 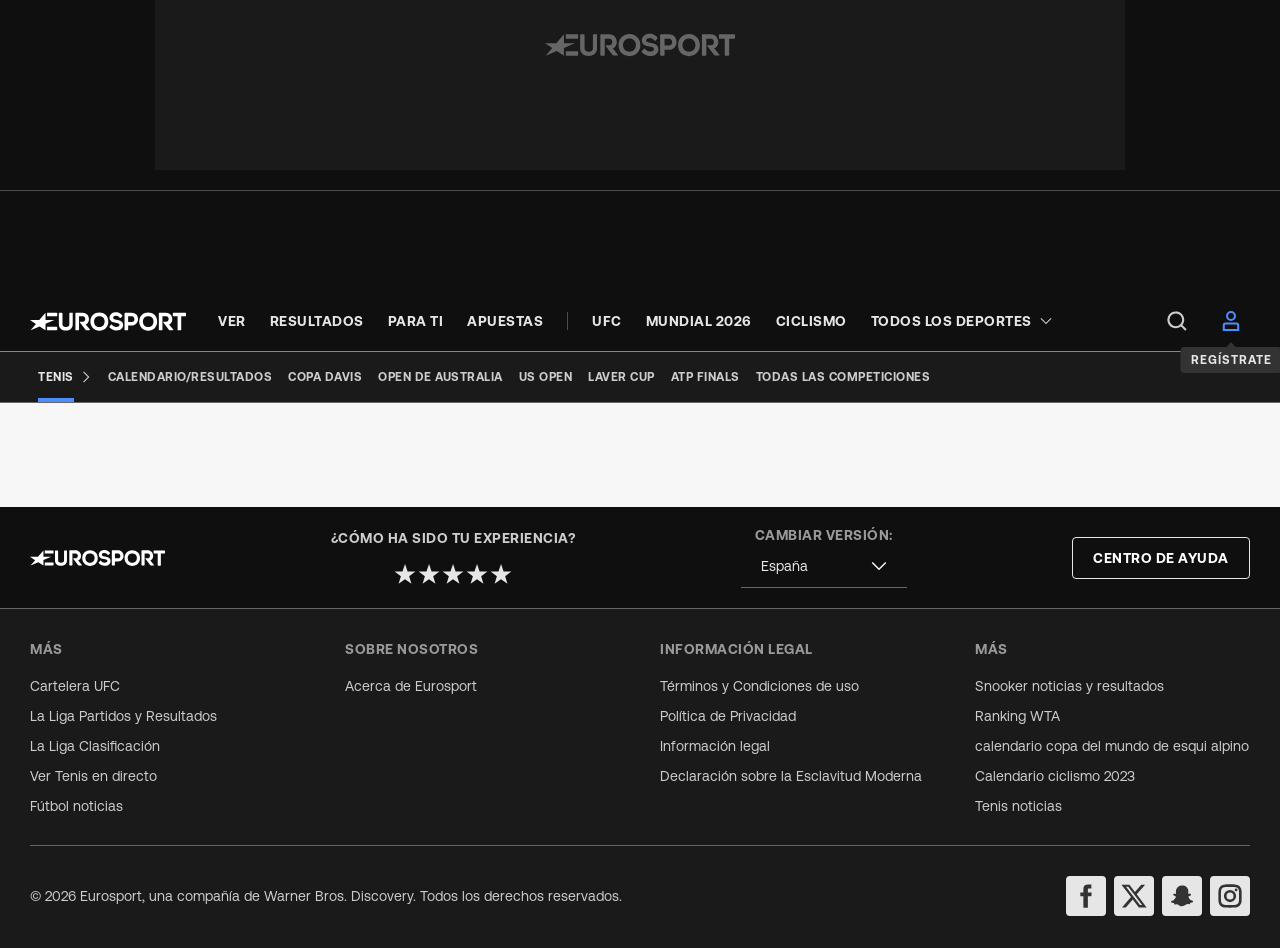 What do you see at coordinates (1112, 746) in the screenshot?
I see `calendario copa del mundo de esqui alpino` at bounding box center [1112, 746].